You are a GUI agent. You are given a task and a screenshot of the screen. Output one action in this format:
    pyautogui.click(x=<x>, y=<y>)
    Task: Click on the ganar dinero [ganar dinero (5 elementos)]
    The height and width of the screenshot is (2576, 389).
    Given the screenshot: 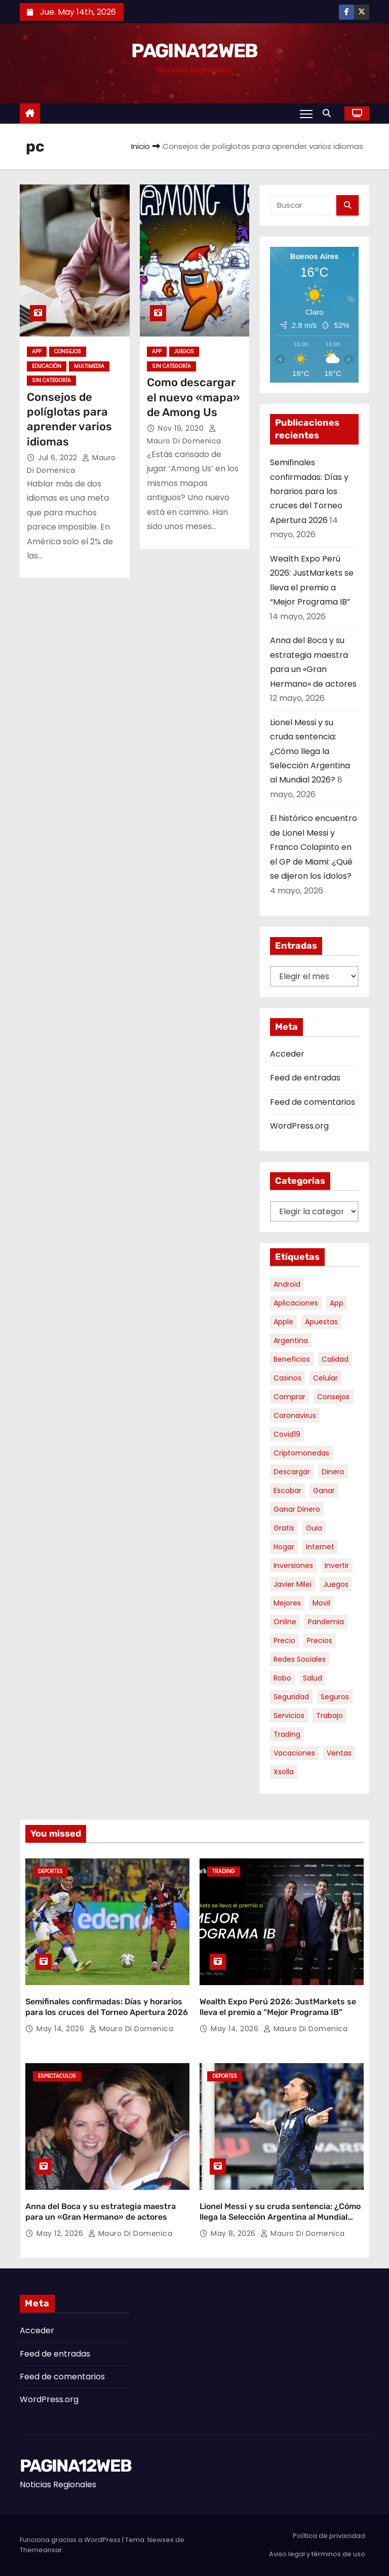 What is the action you would take?
    pyautogui.click(x=297, y=1509)
    